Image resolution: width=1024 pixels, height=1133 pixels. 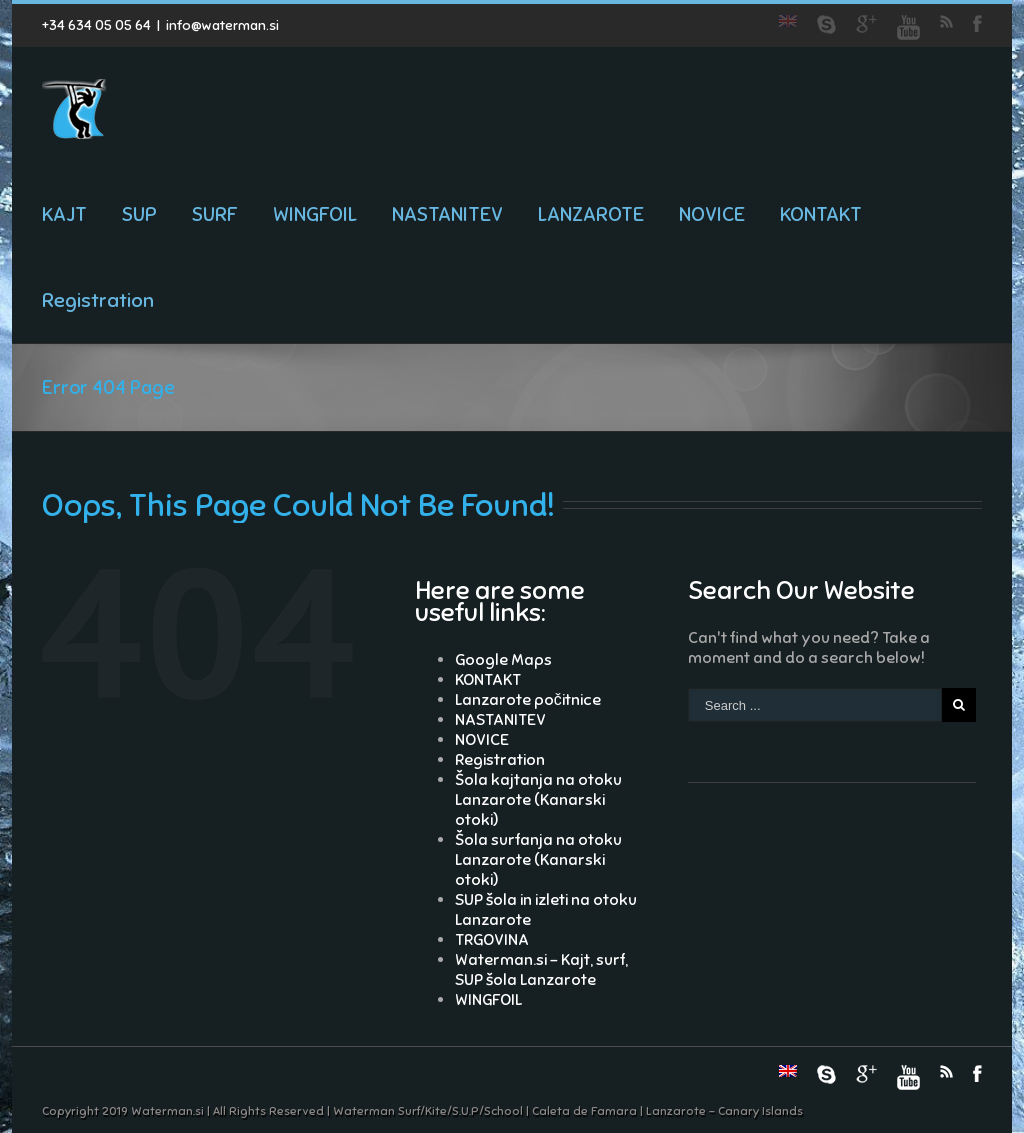 What do you see at coordinates (977, 23) in the screenshot?
I see `Facebook` at bounding box center [977, 23].